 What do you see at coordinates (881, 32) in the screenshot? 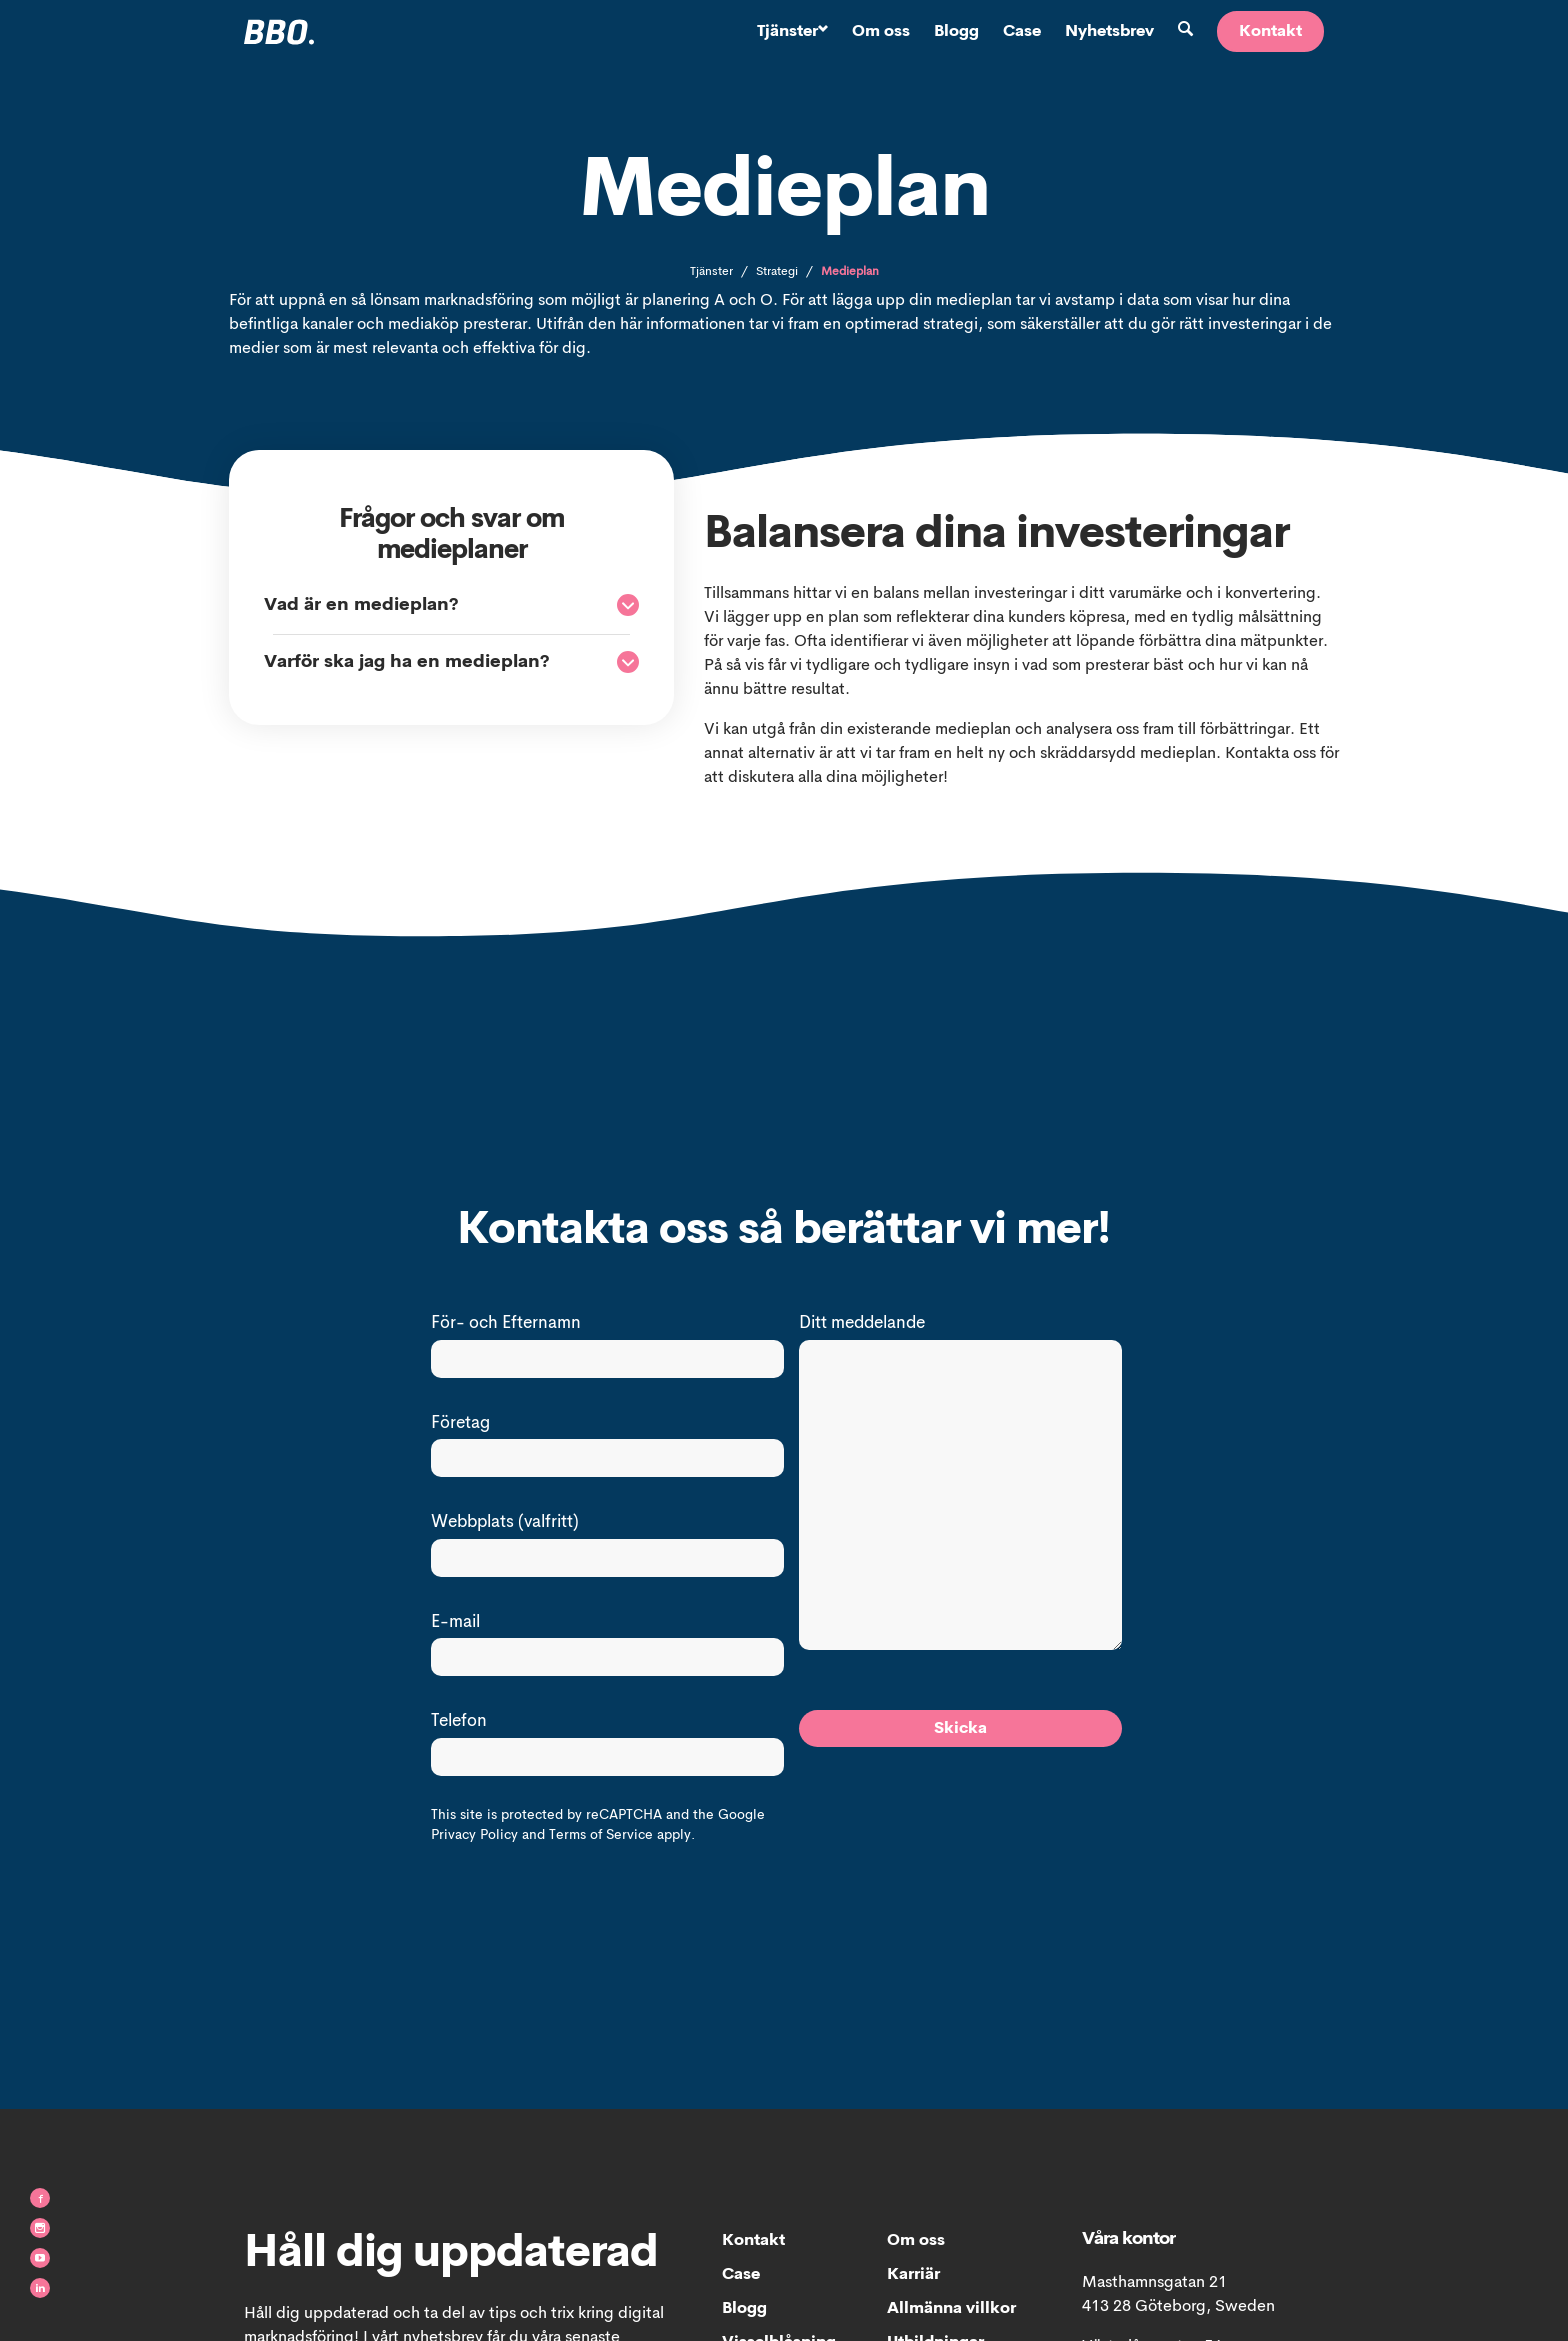
I see `Om oss` at bounding box center [881, 32].